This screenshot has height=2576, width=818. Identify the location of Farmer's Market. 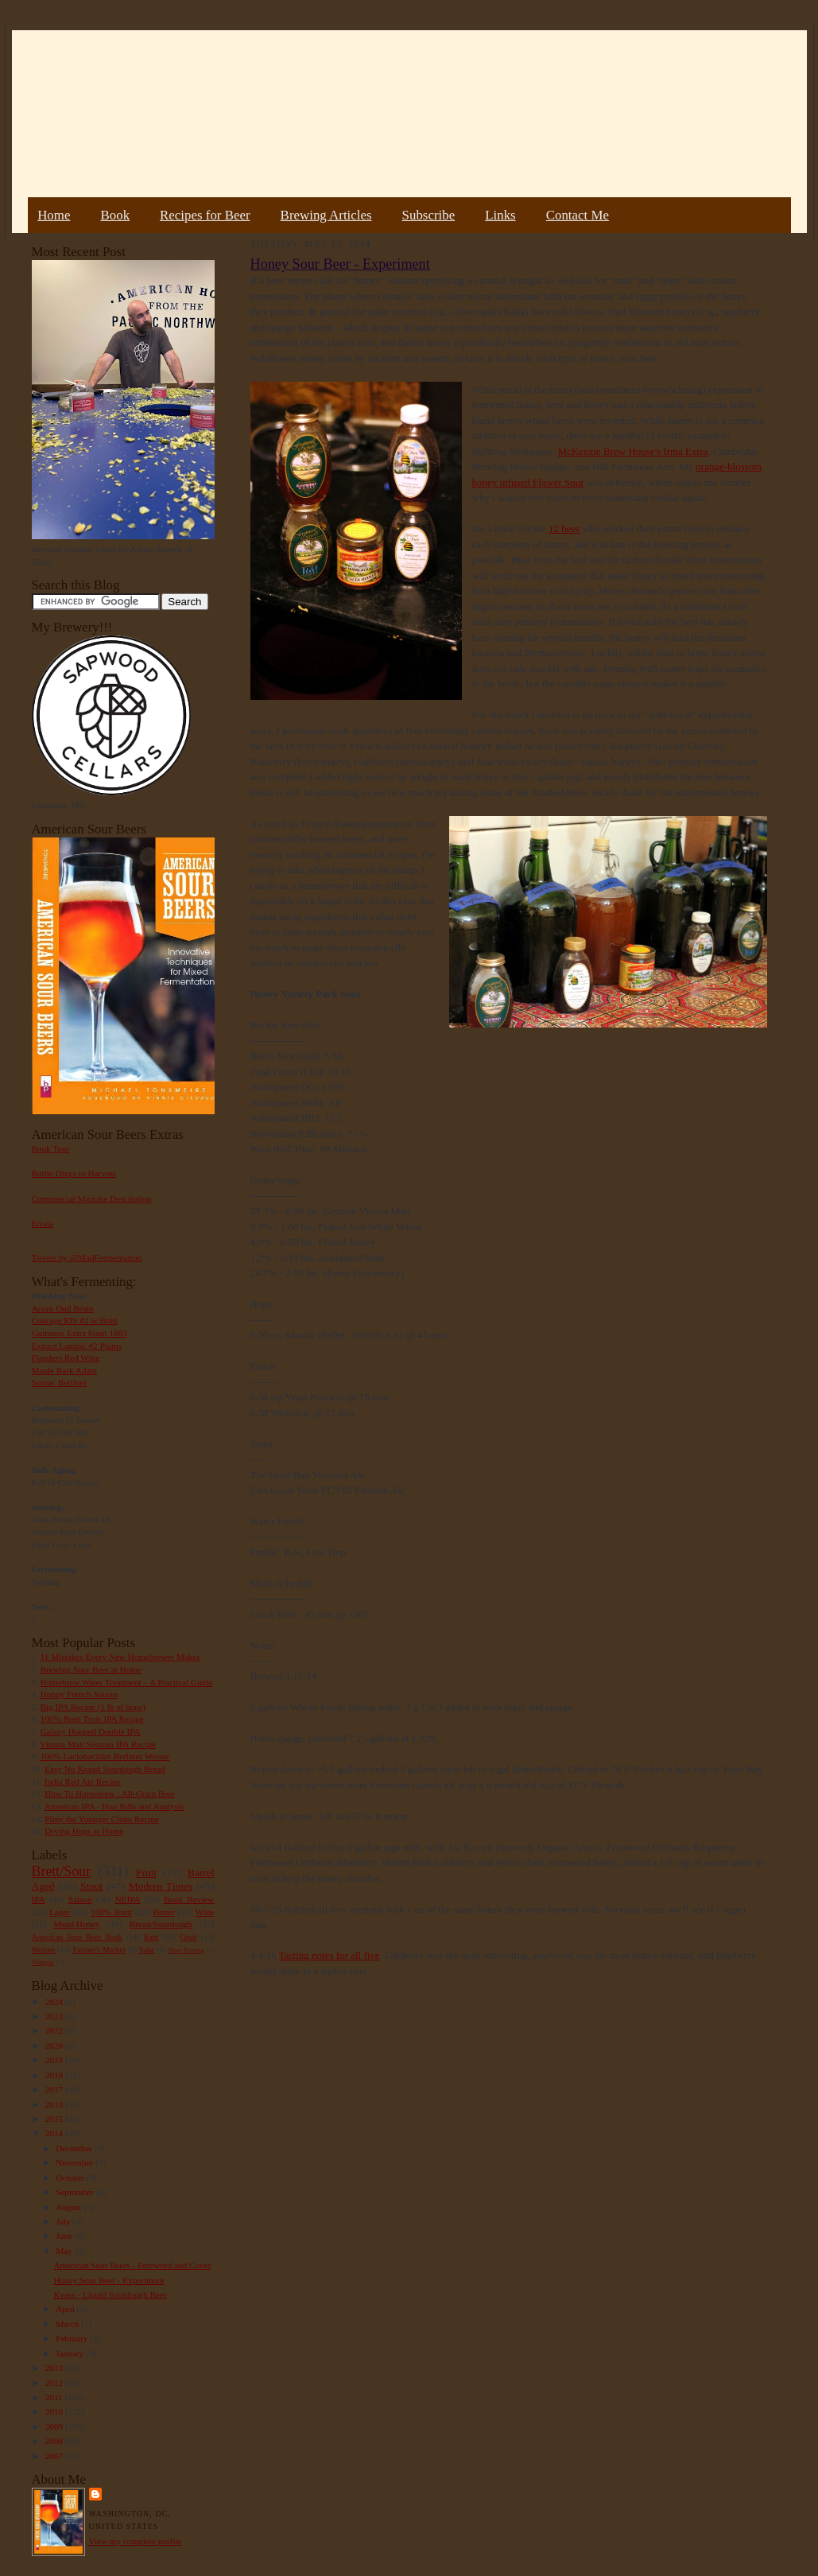
(99, 1949).